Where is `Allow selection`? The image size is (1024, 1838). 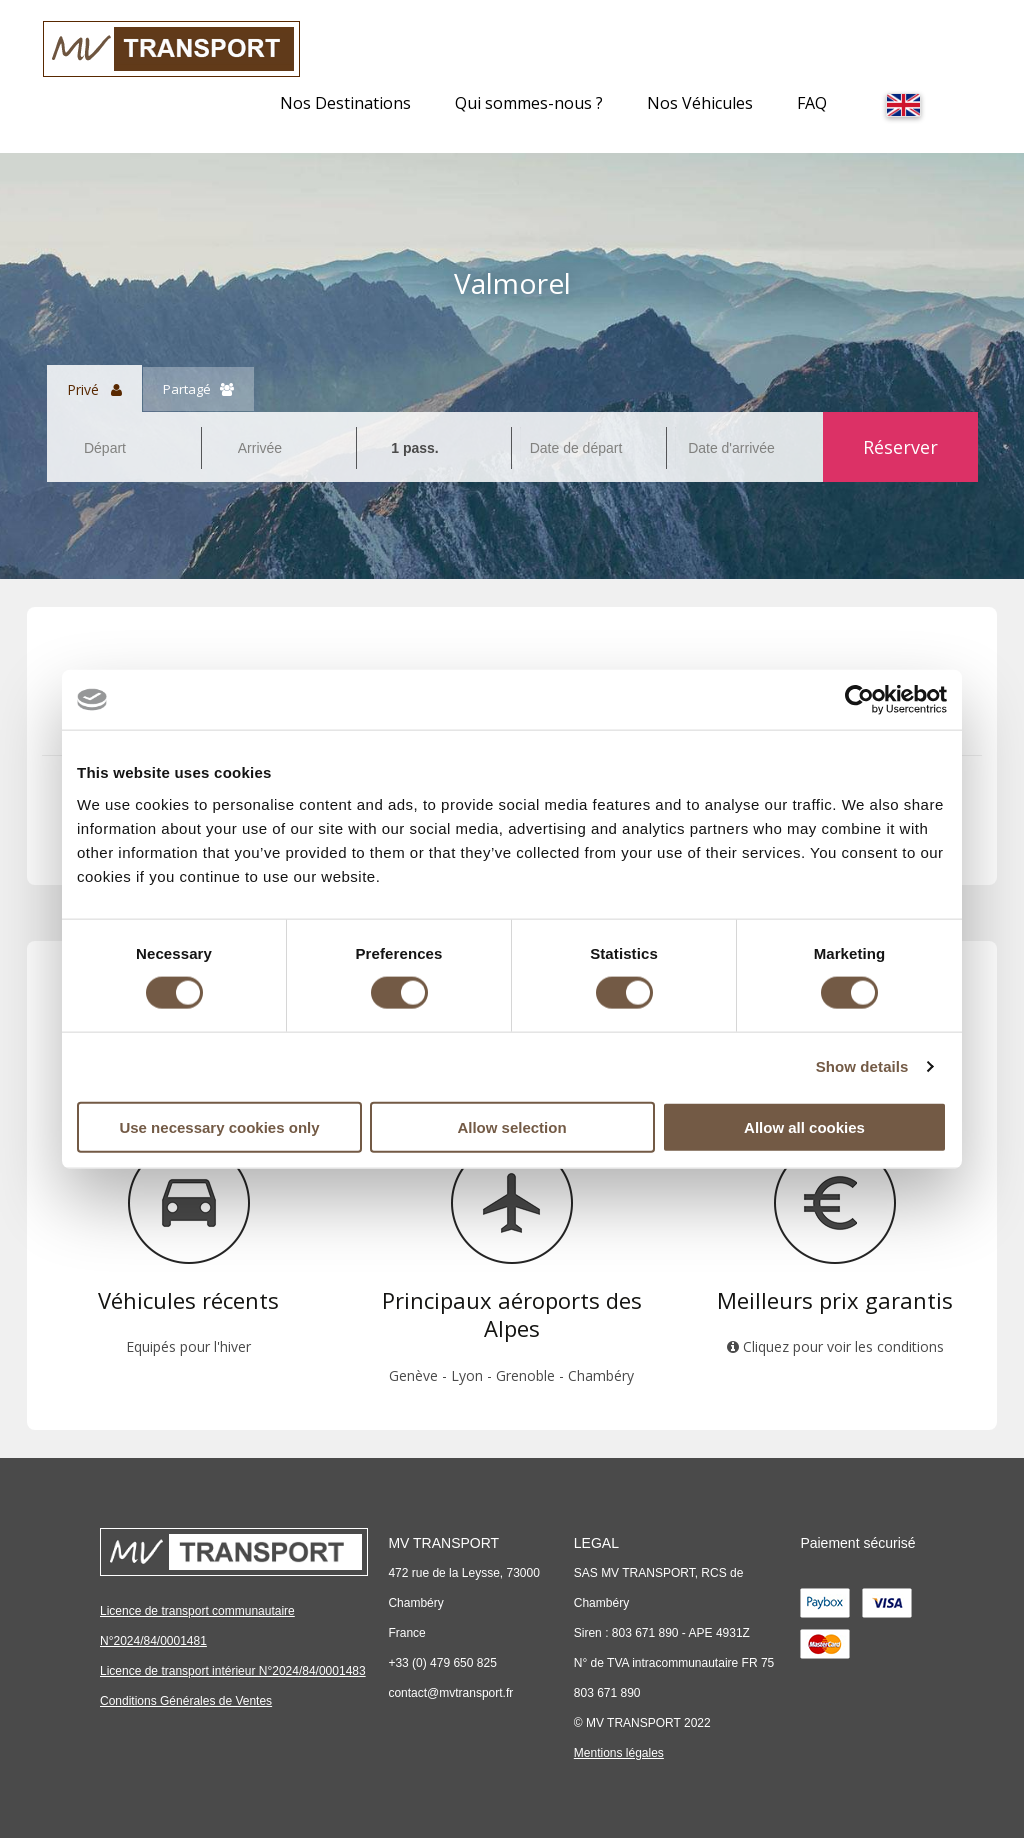
Allow selection is located at coordinates (511, 1126).